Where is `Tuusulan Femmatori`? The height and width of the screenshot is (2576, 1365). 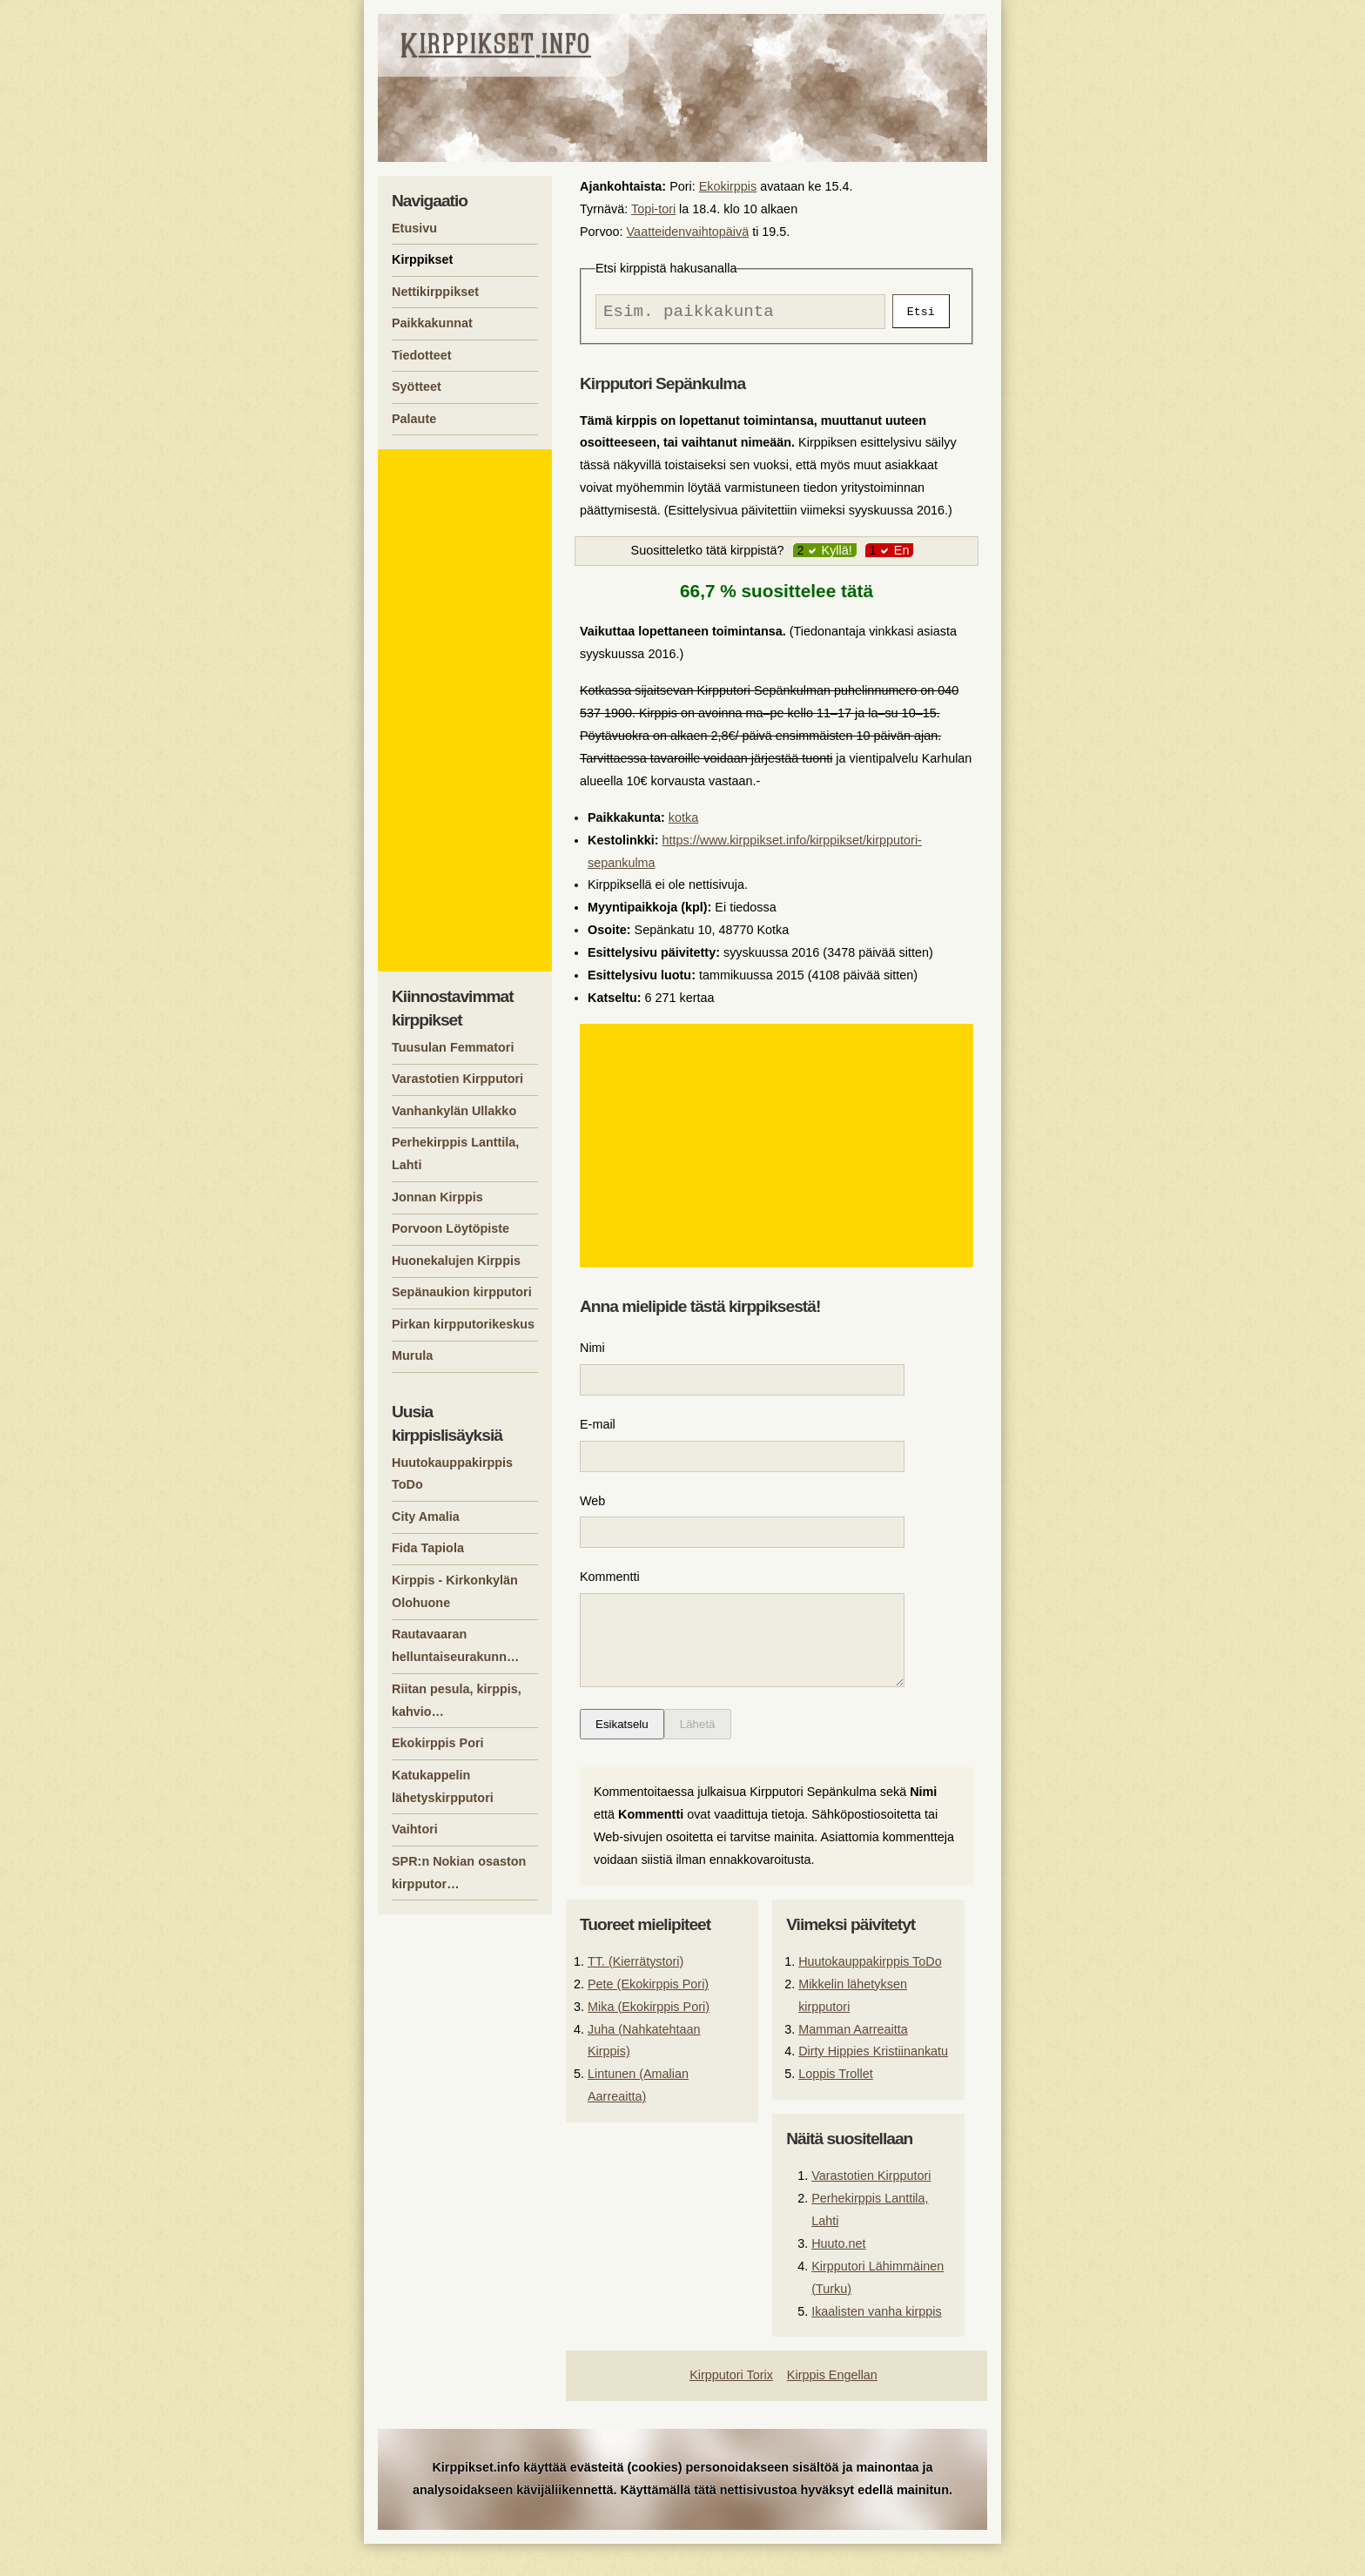 Tuusulan Femmatori is located at coordinates (453, 1047).